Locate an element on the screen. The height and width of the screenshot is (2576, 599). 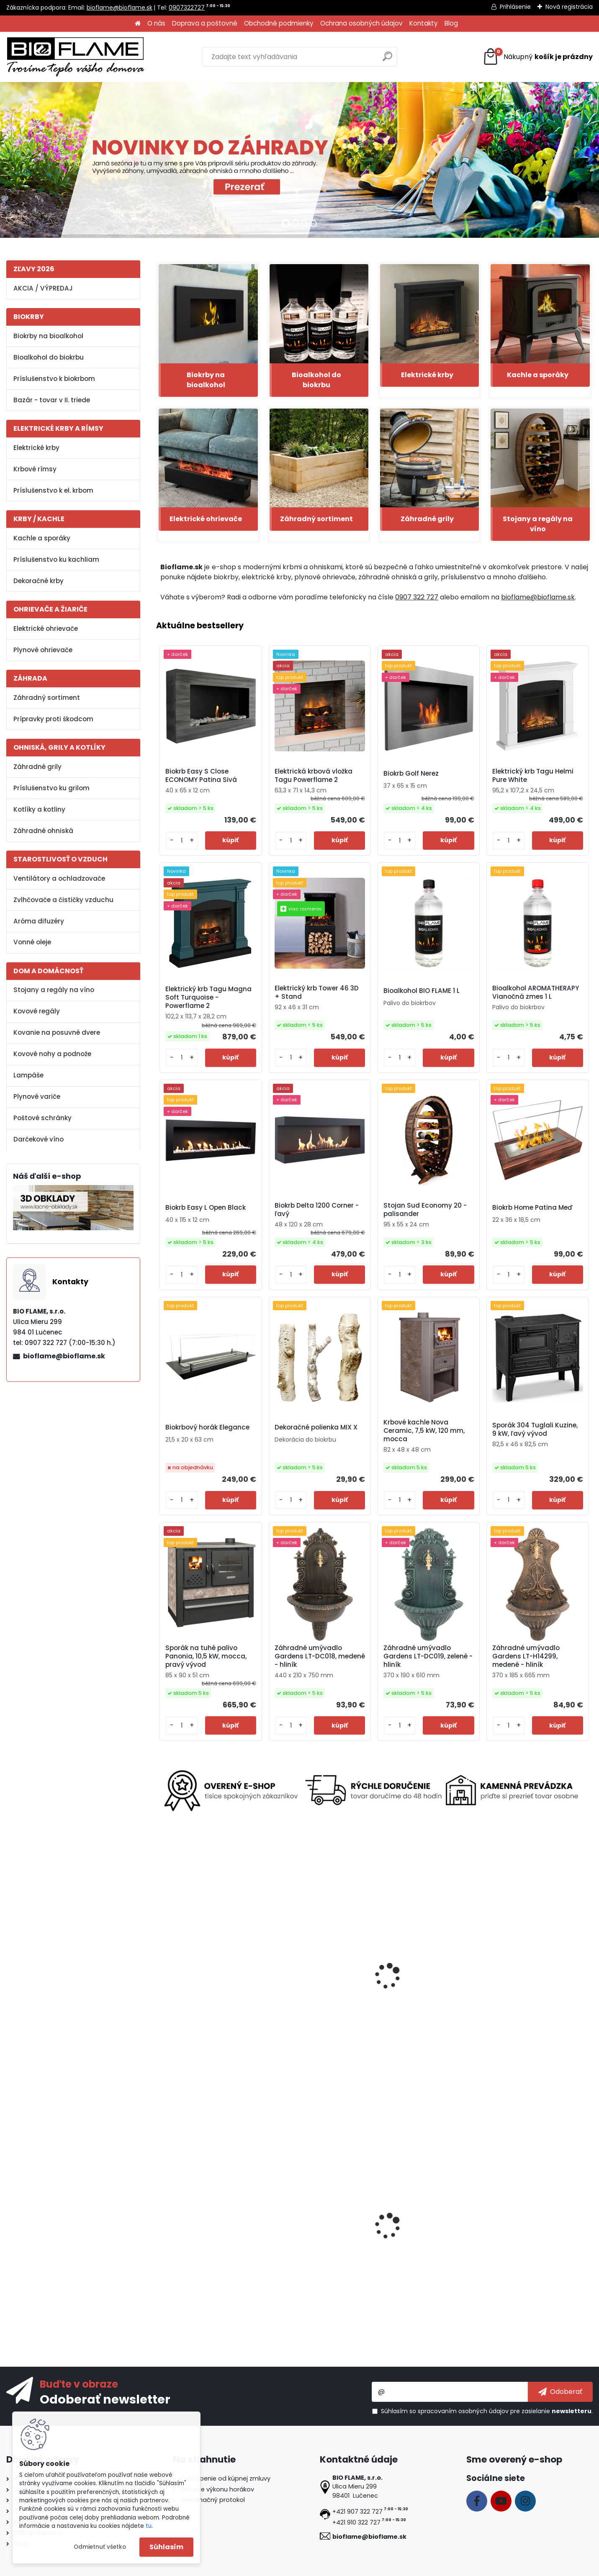
Elektrický krb Texel White is located at coordinates (202, 1991).